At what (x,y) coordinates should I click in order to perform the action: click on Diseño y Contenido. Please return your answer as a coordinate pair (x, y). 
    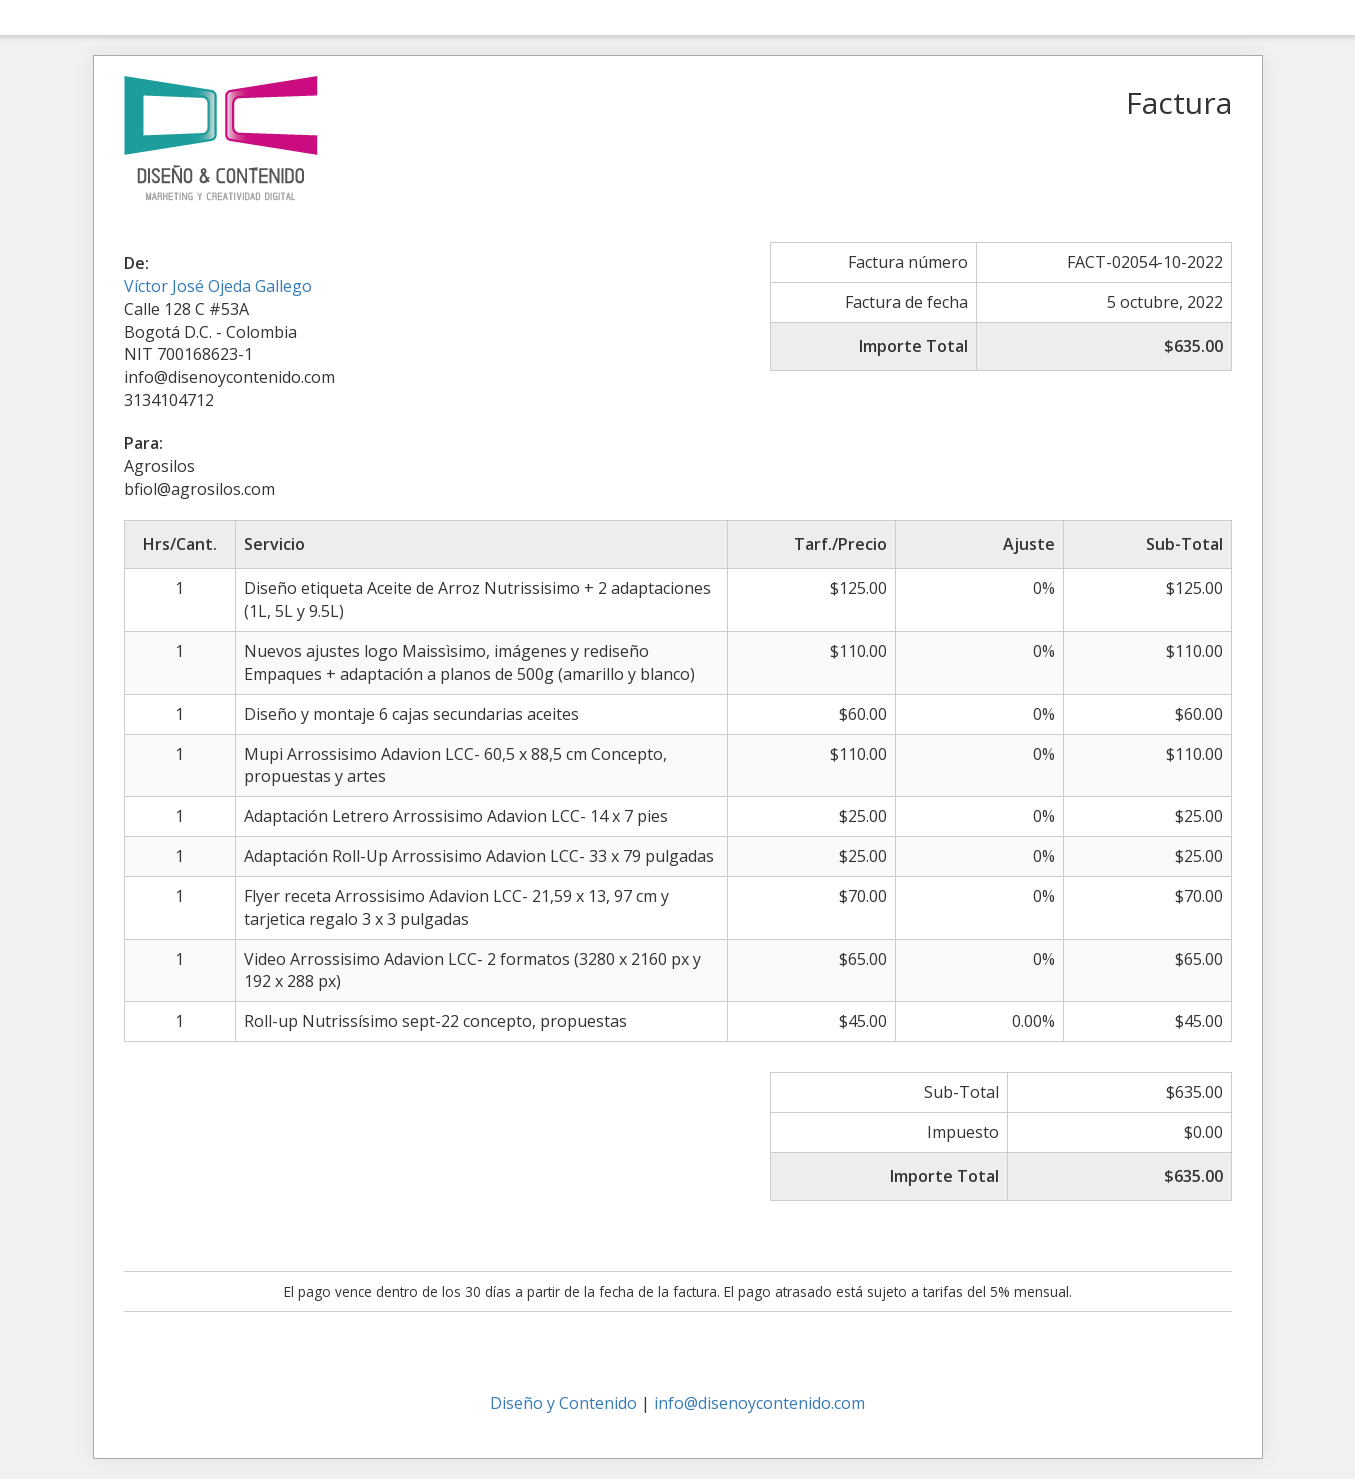
    Looking at the image, I should click on (563, 1403).